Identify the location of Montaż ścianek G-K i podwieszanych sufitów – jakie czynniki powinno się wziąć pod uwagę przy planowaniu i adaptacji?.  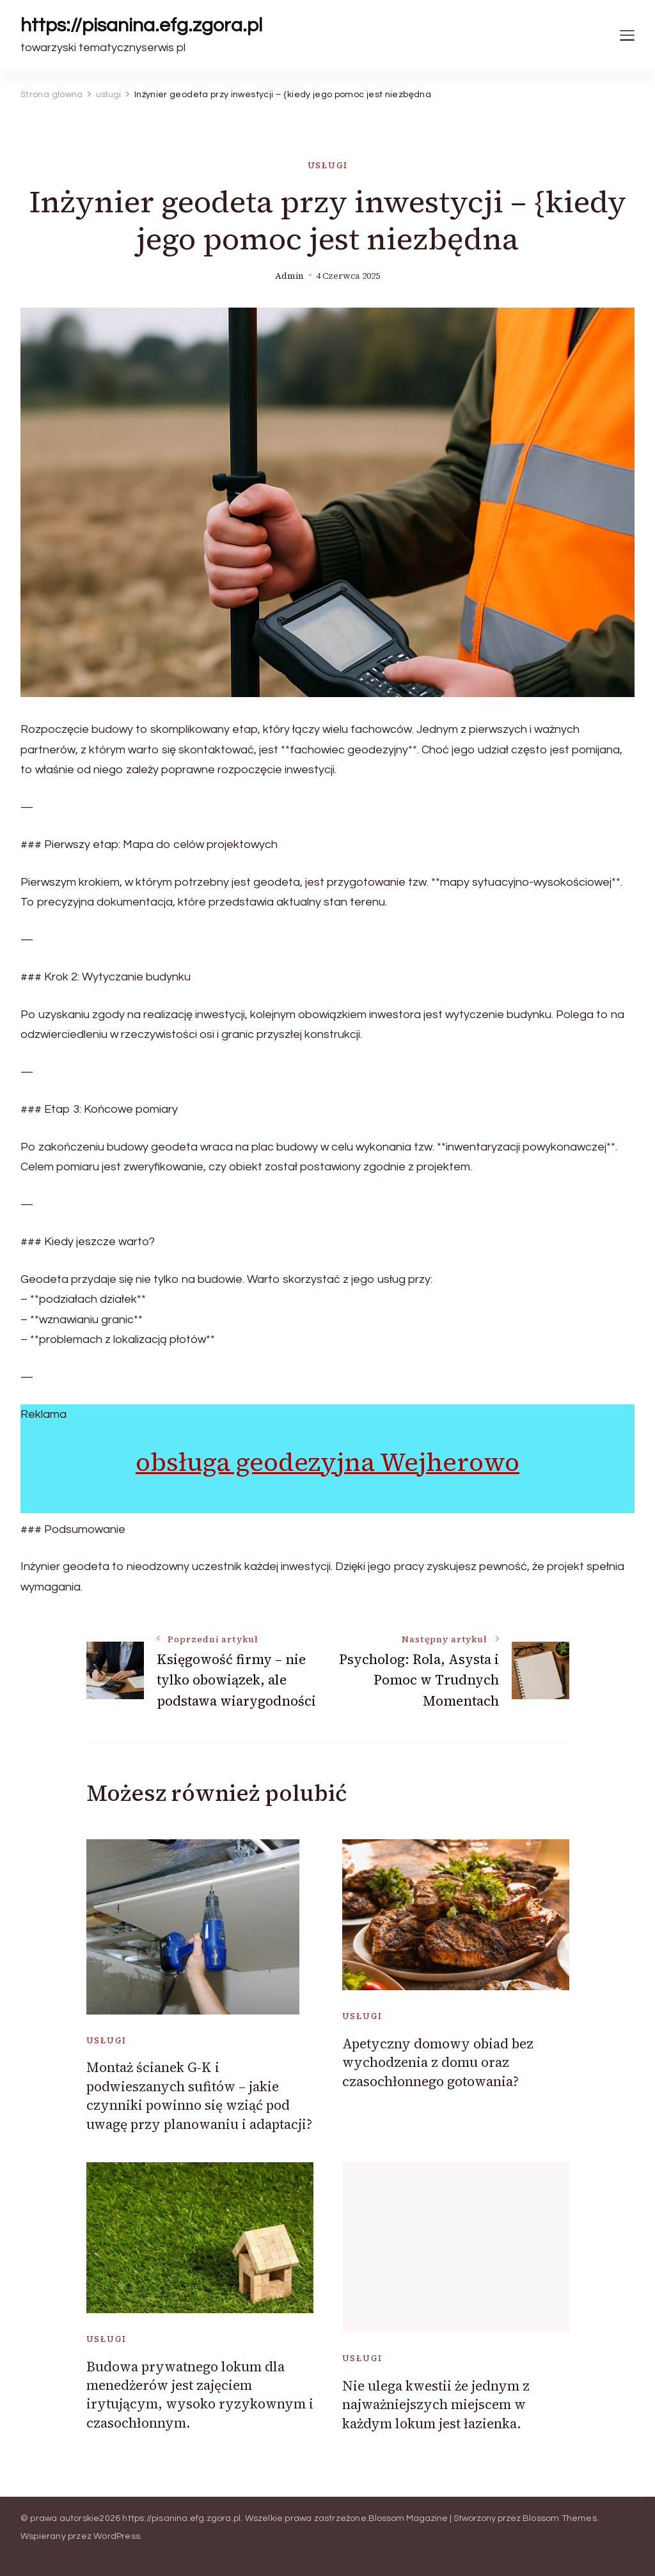
(199, 2095).